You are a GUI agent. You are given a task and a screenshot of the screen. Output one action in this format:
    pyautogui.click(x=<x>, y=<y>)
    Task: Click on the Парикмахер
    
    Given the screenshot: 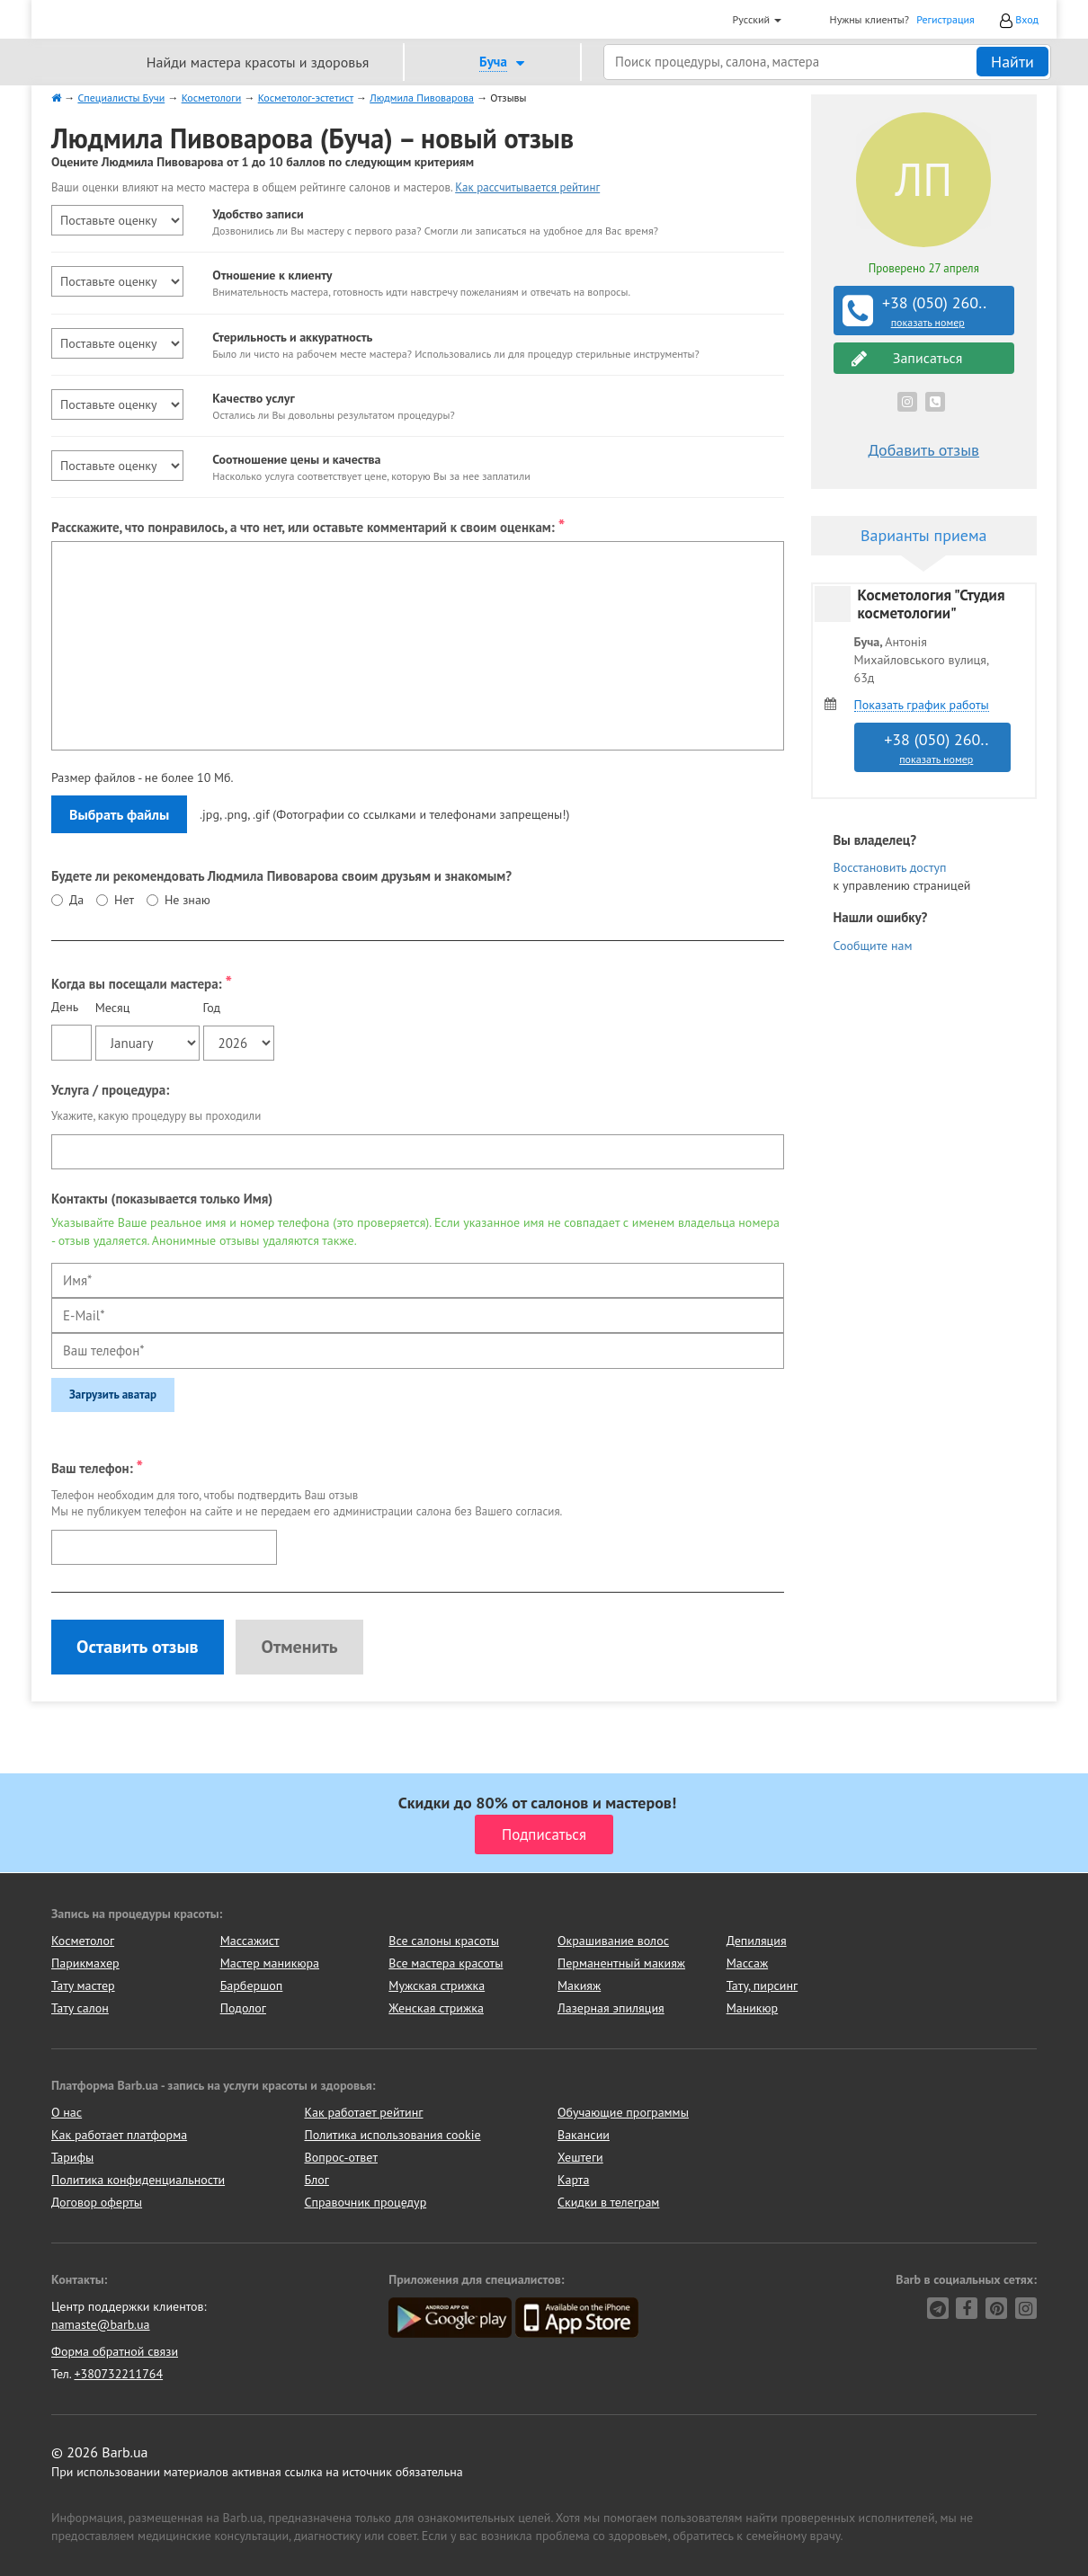 What is the action you would take?
    pyautogui.click(x=85, y=1963)
    